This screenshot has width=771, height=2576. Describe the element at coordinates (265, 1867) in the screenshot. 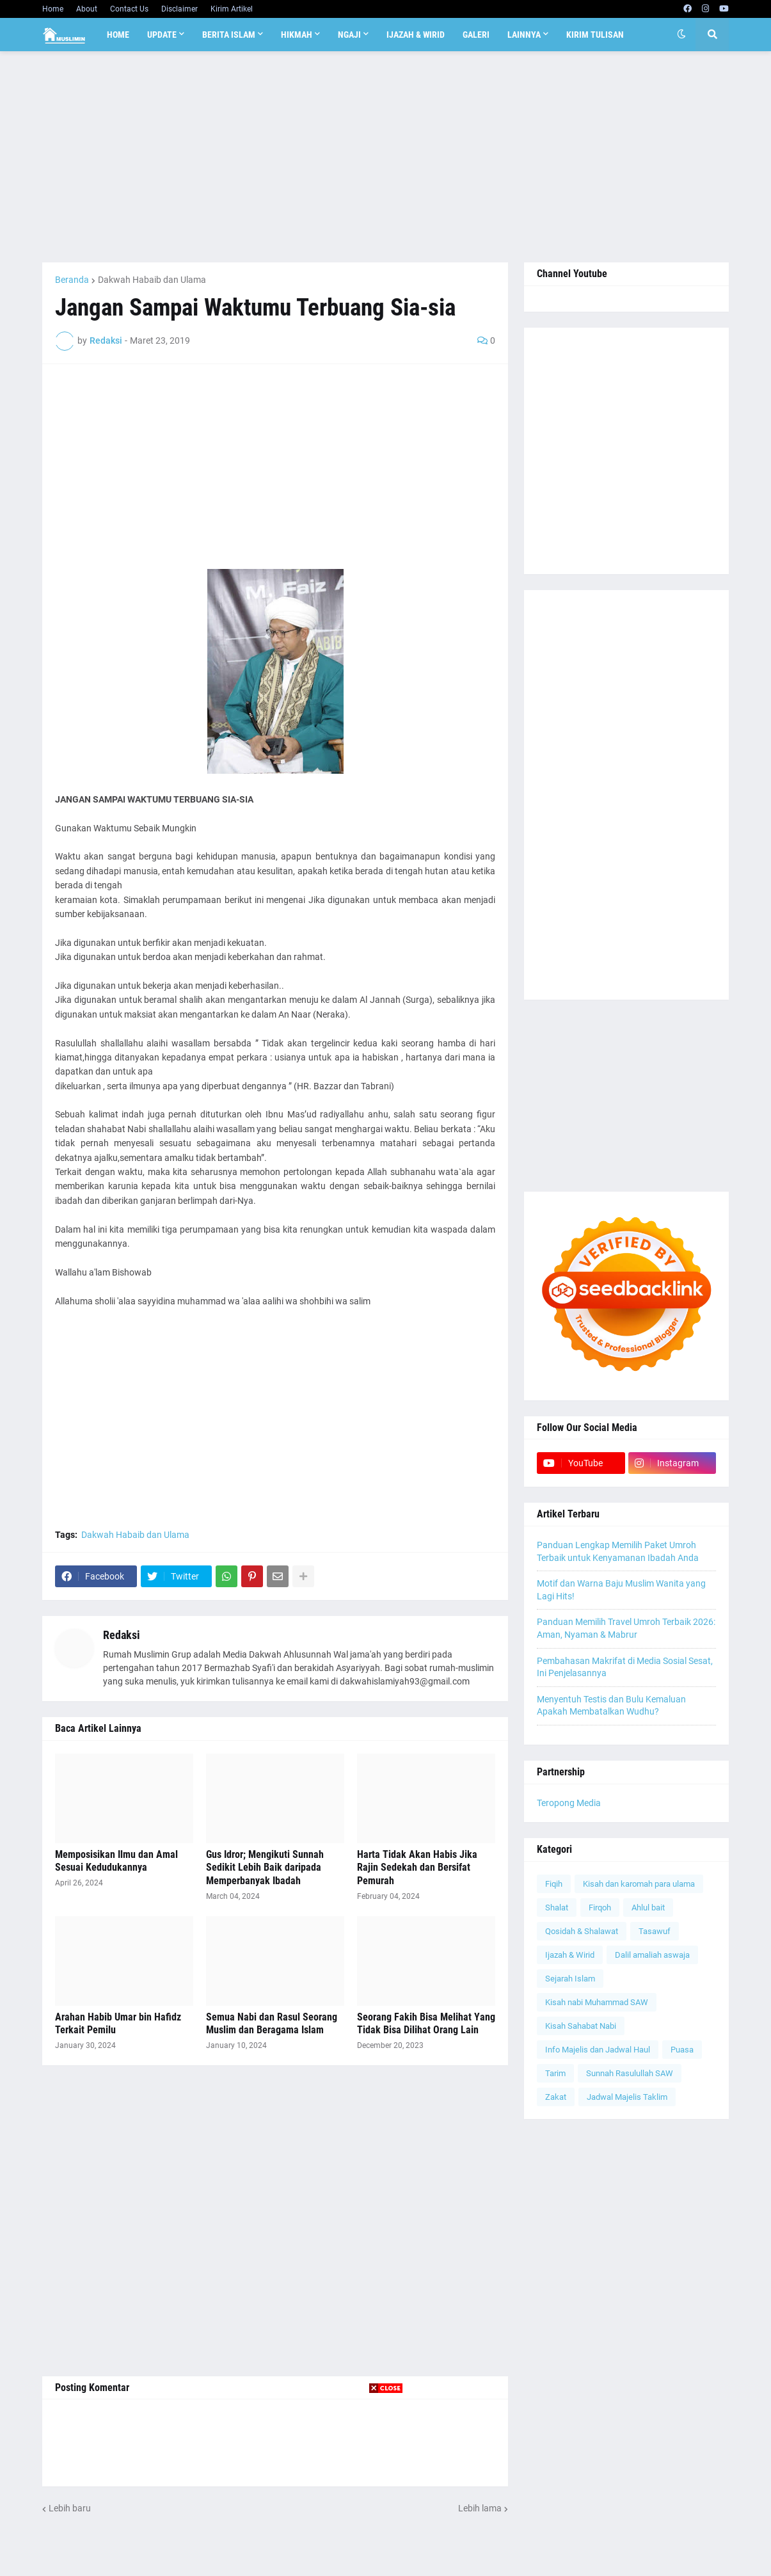

I see `Gus Idror; Mengikuti Sunnah Sedikit Lebih Baik daripada Memperbanyak Ibadah` at that location.